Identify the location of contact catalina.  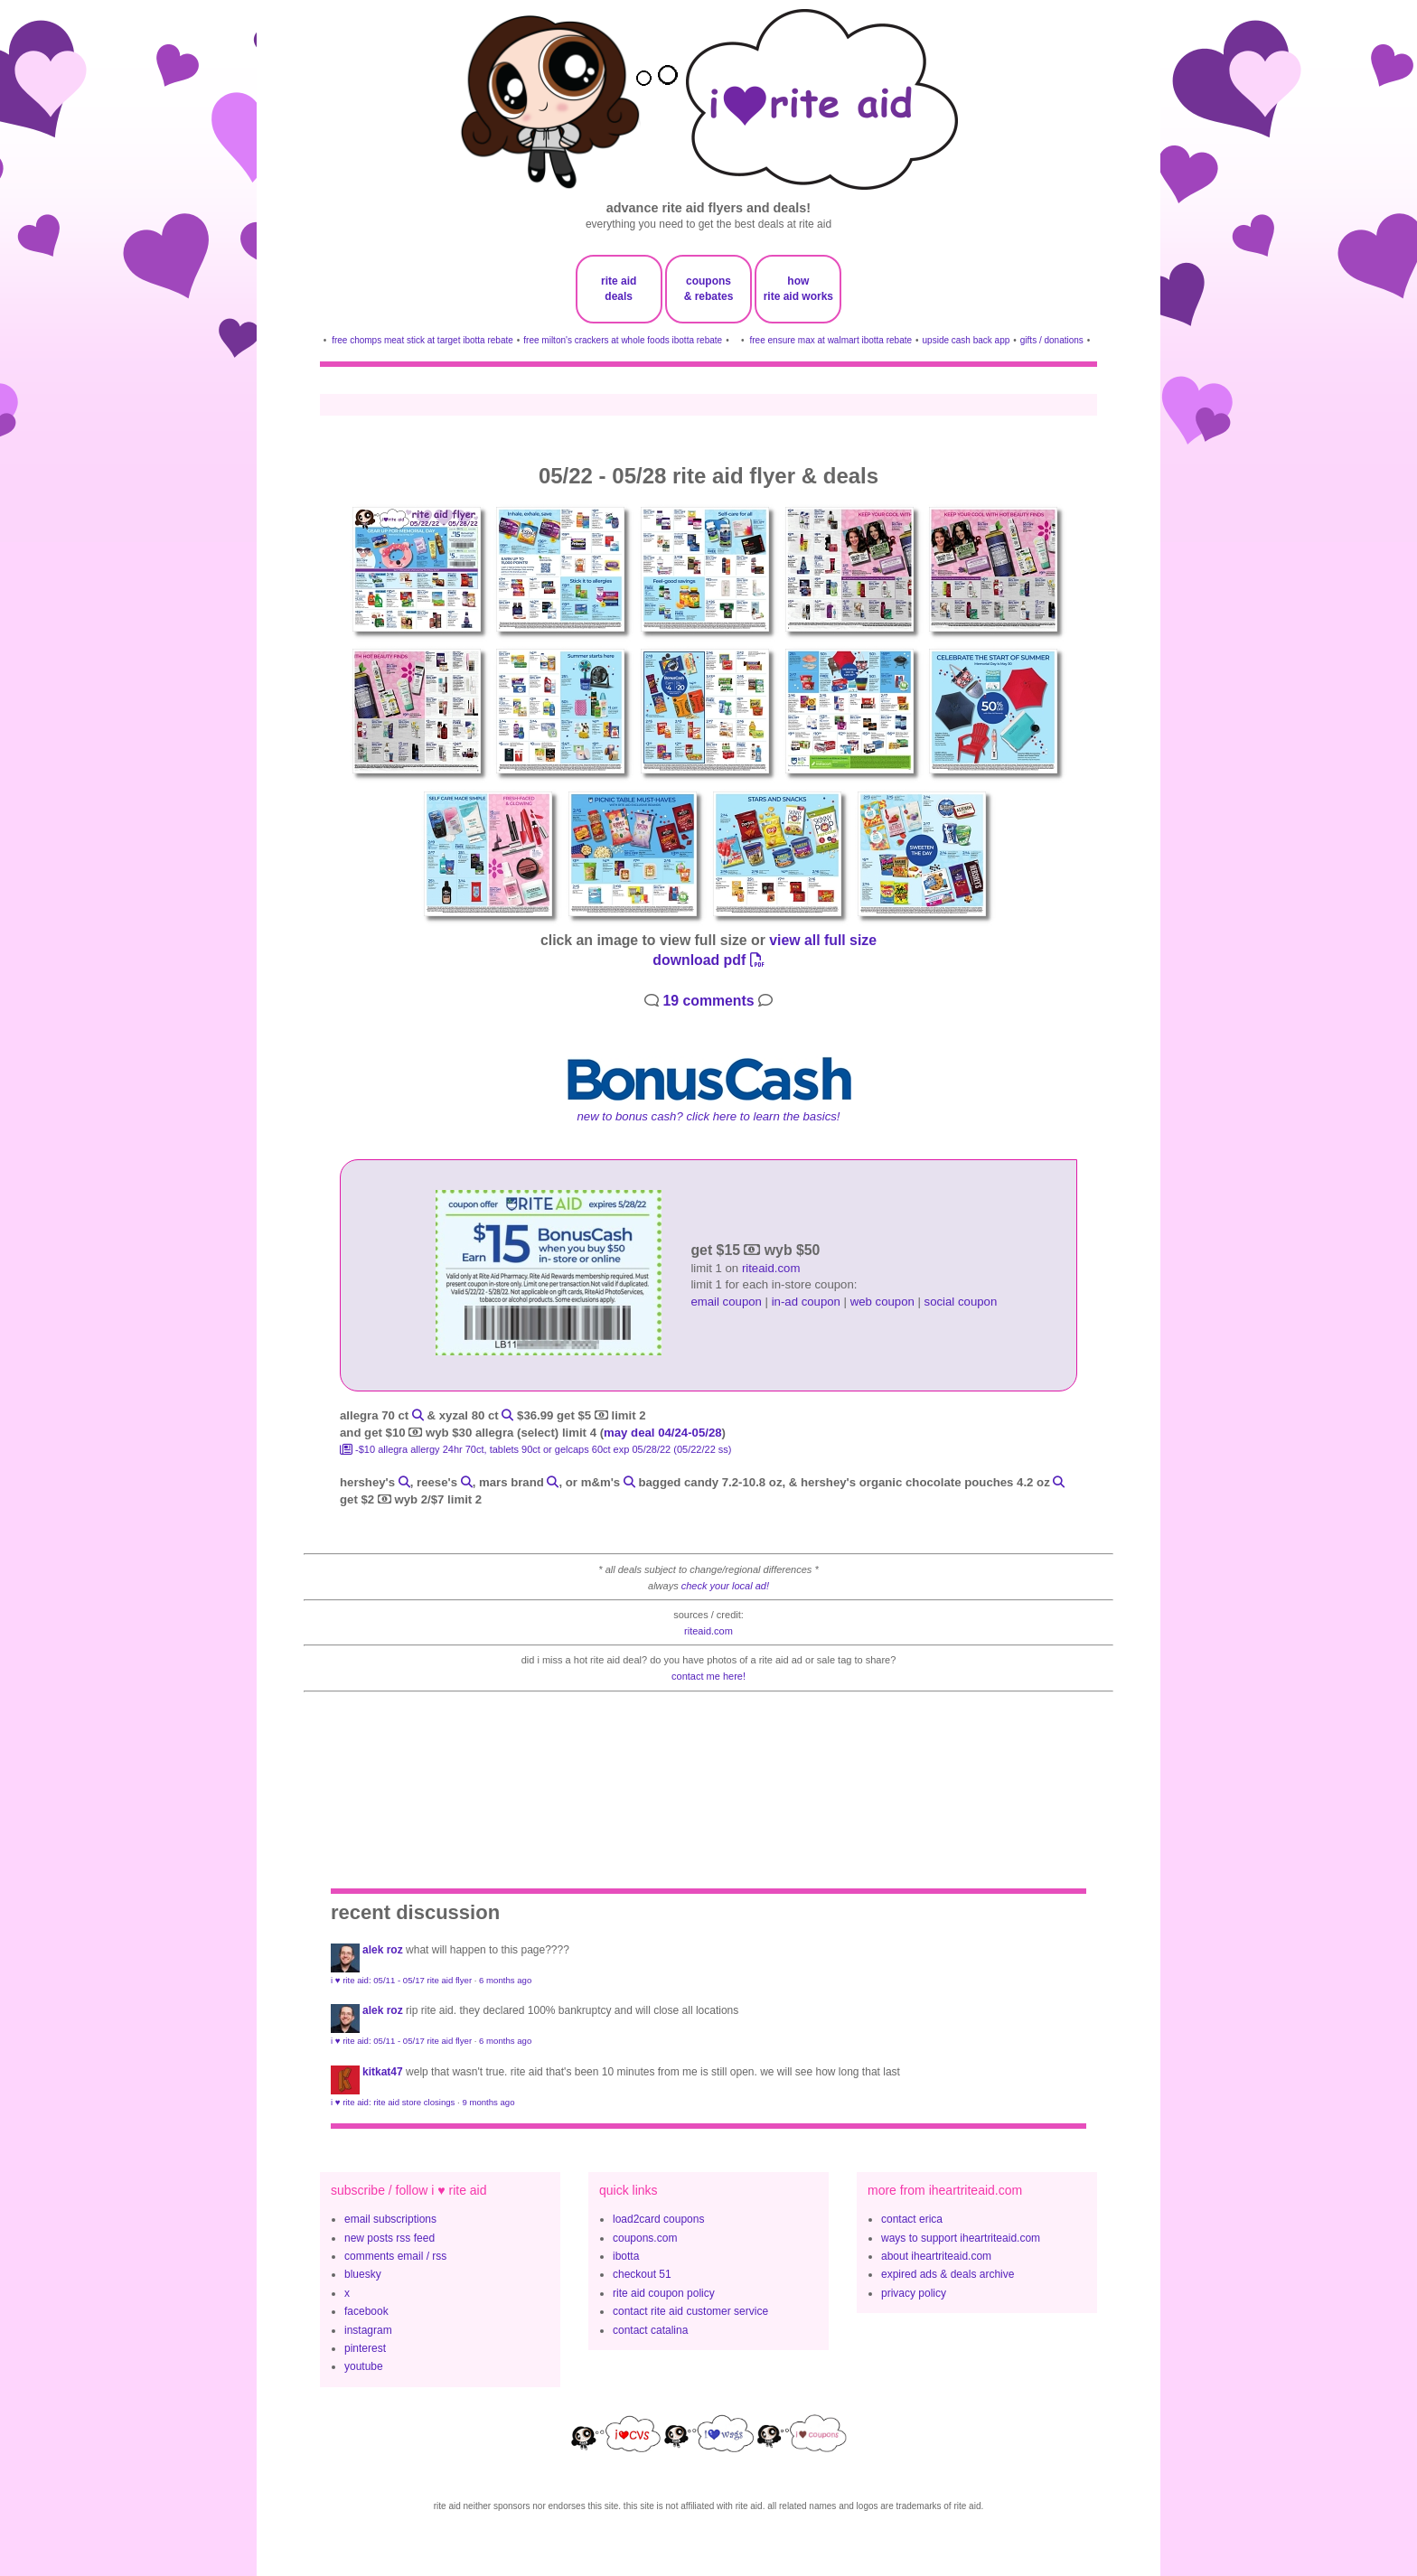
(650, 2330).